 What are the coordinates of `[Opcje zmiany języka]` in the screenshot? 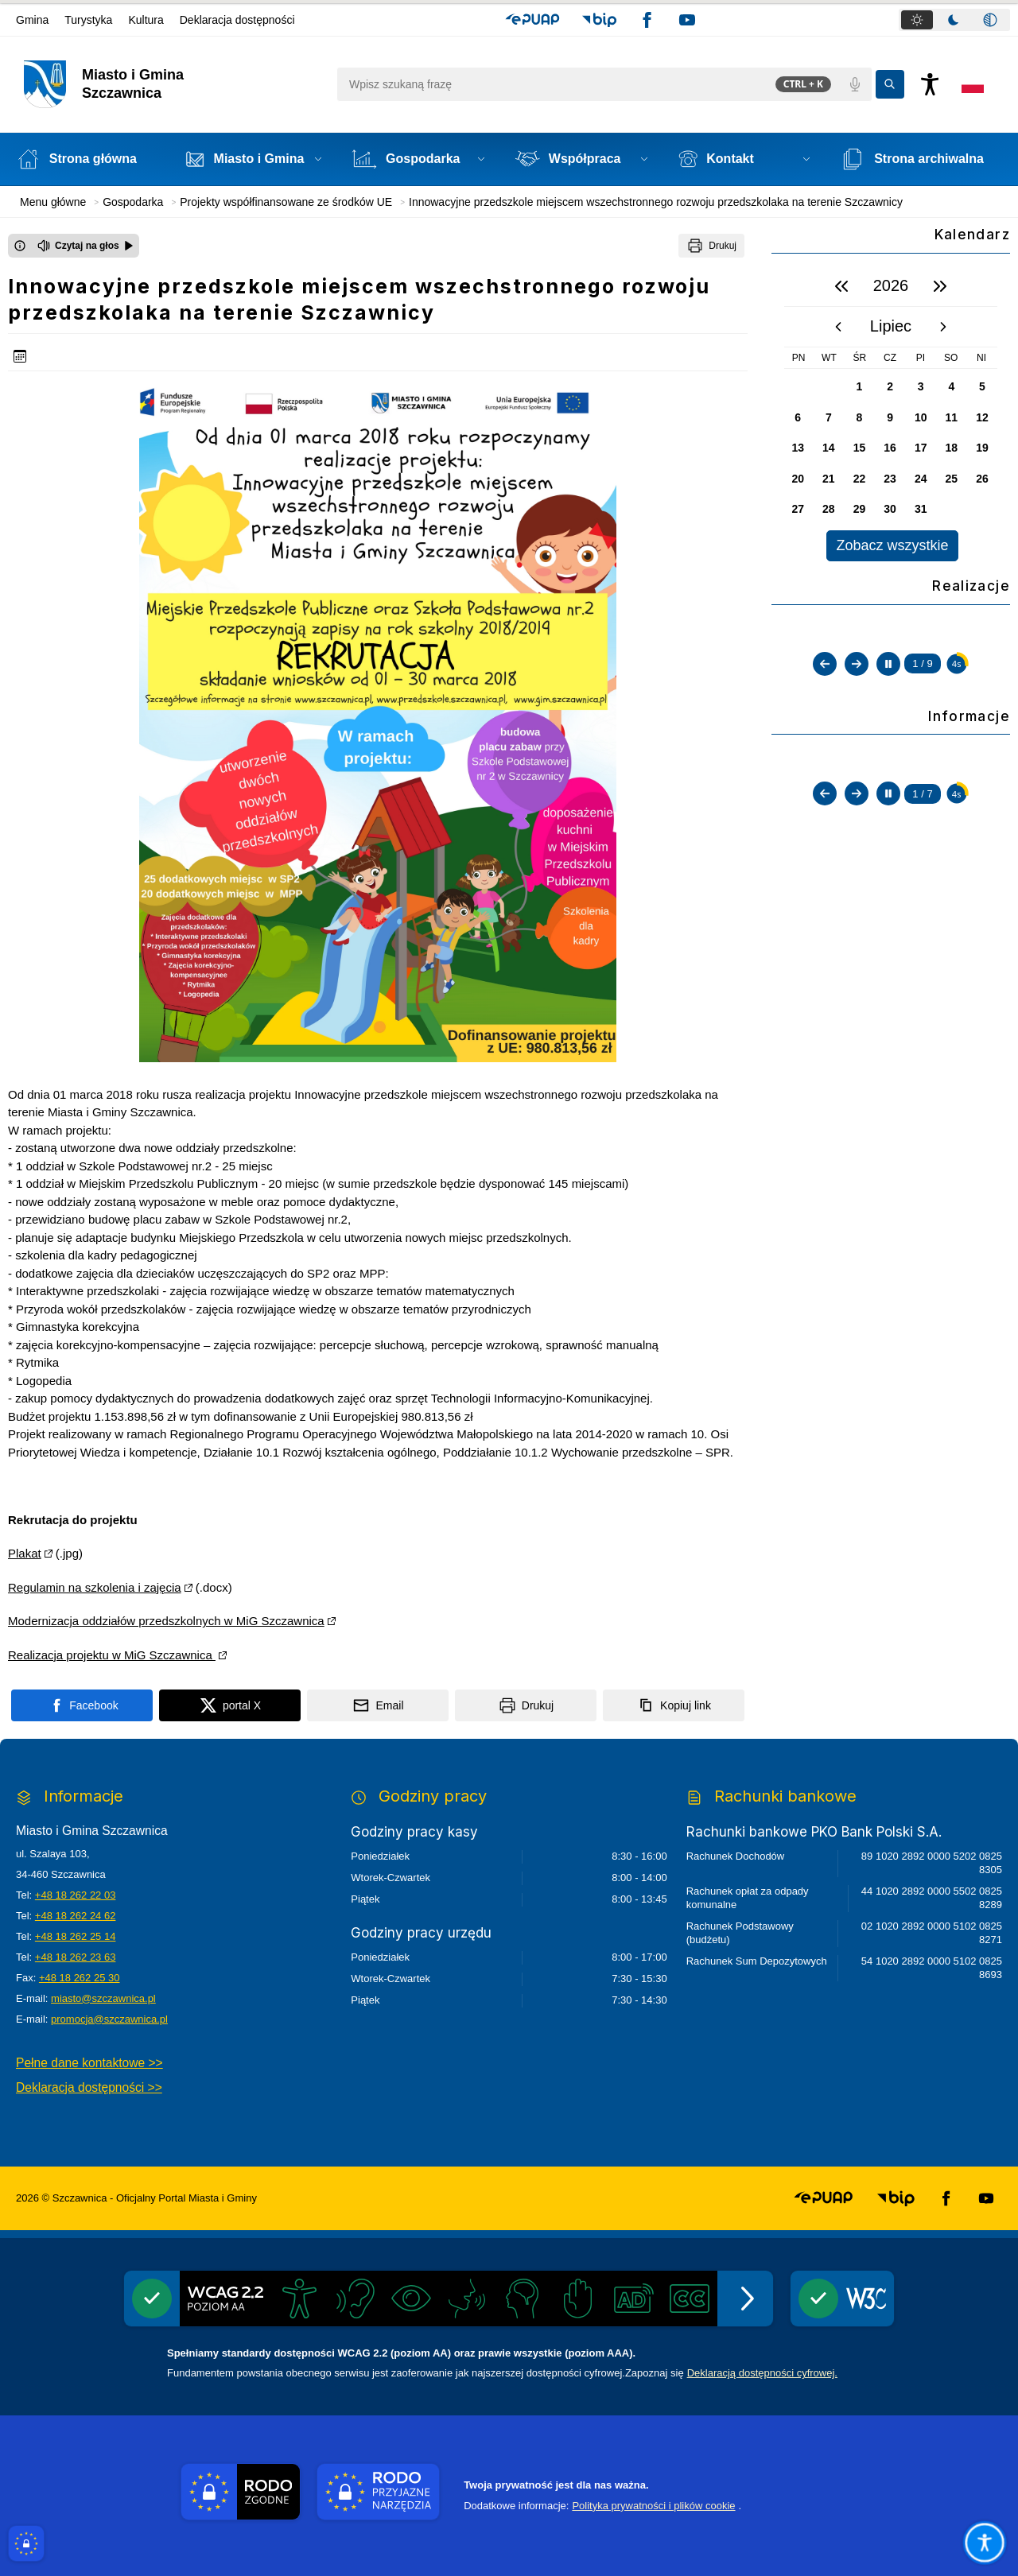 It's located at (972, 84).